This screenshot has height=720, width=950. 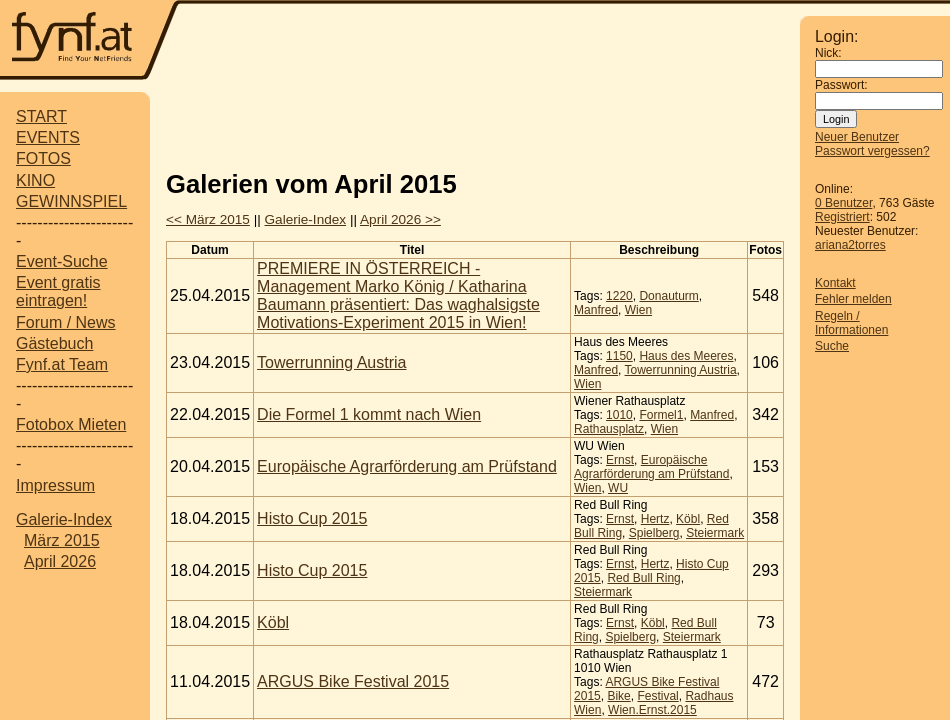 What do you see at coordinates (853, 299) in the screenshot?
I see `Fehler melden` at bounding box center [853, 299].